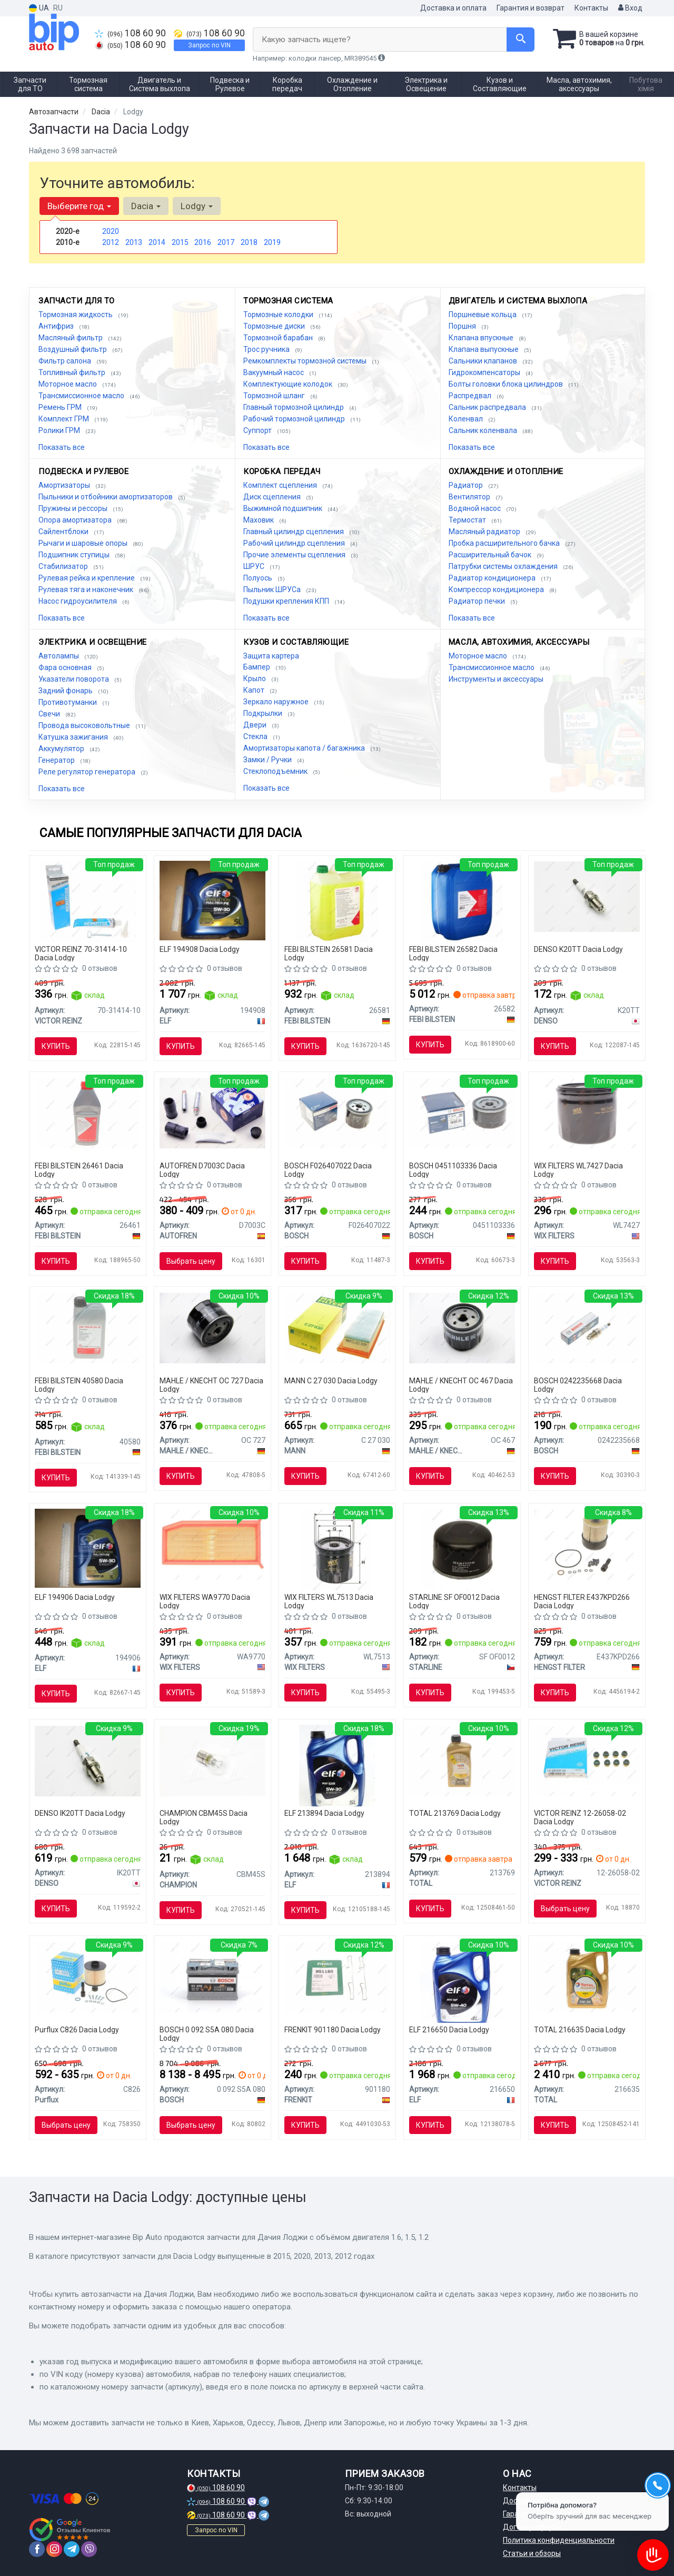 This screenshot has height=2576, width=674. Describe the element at coordinates (485, 531) in the screenshot. I see `Масляный радиатор` at that location.